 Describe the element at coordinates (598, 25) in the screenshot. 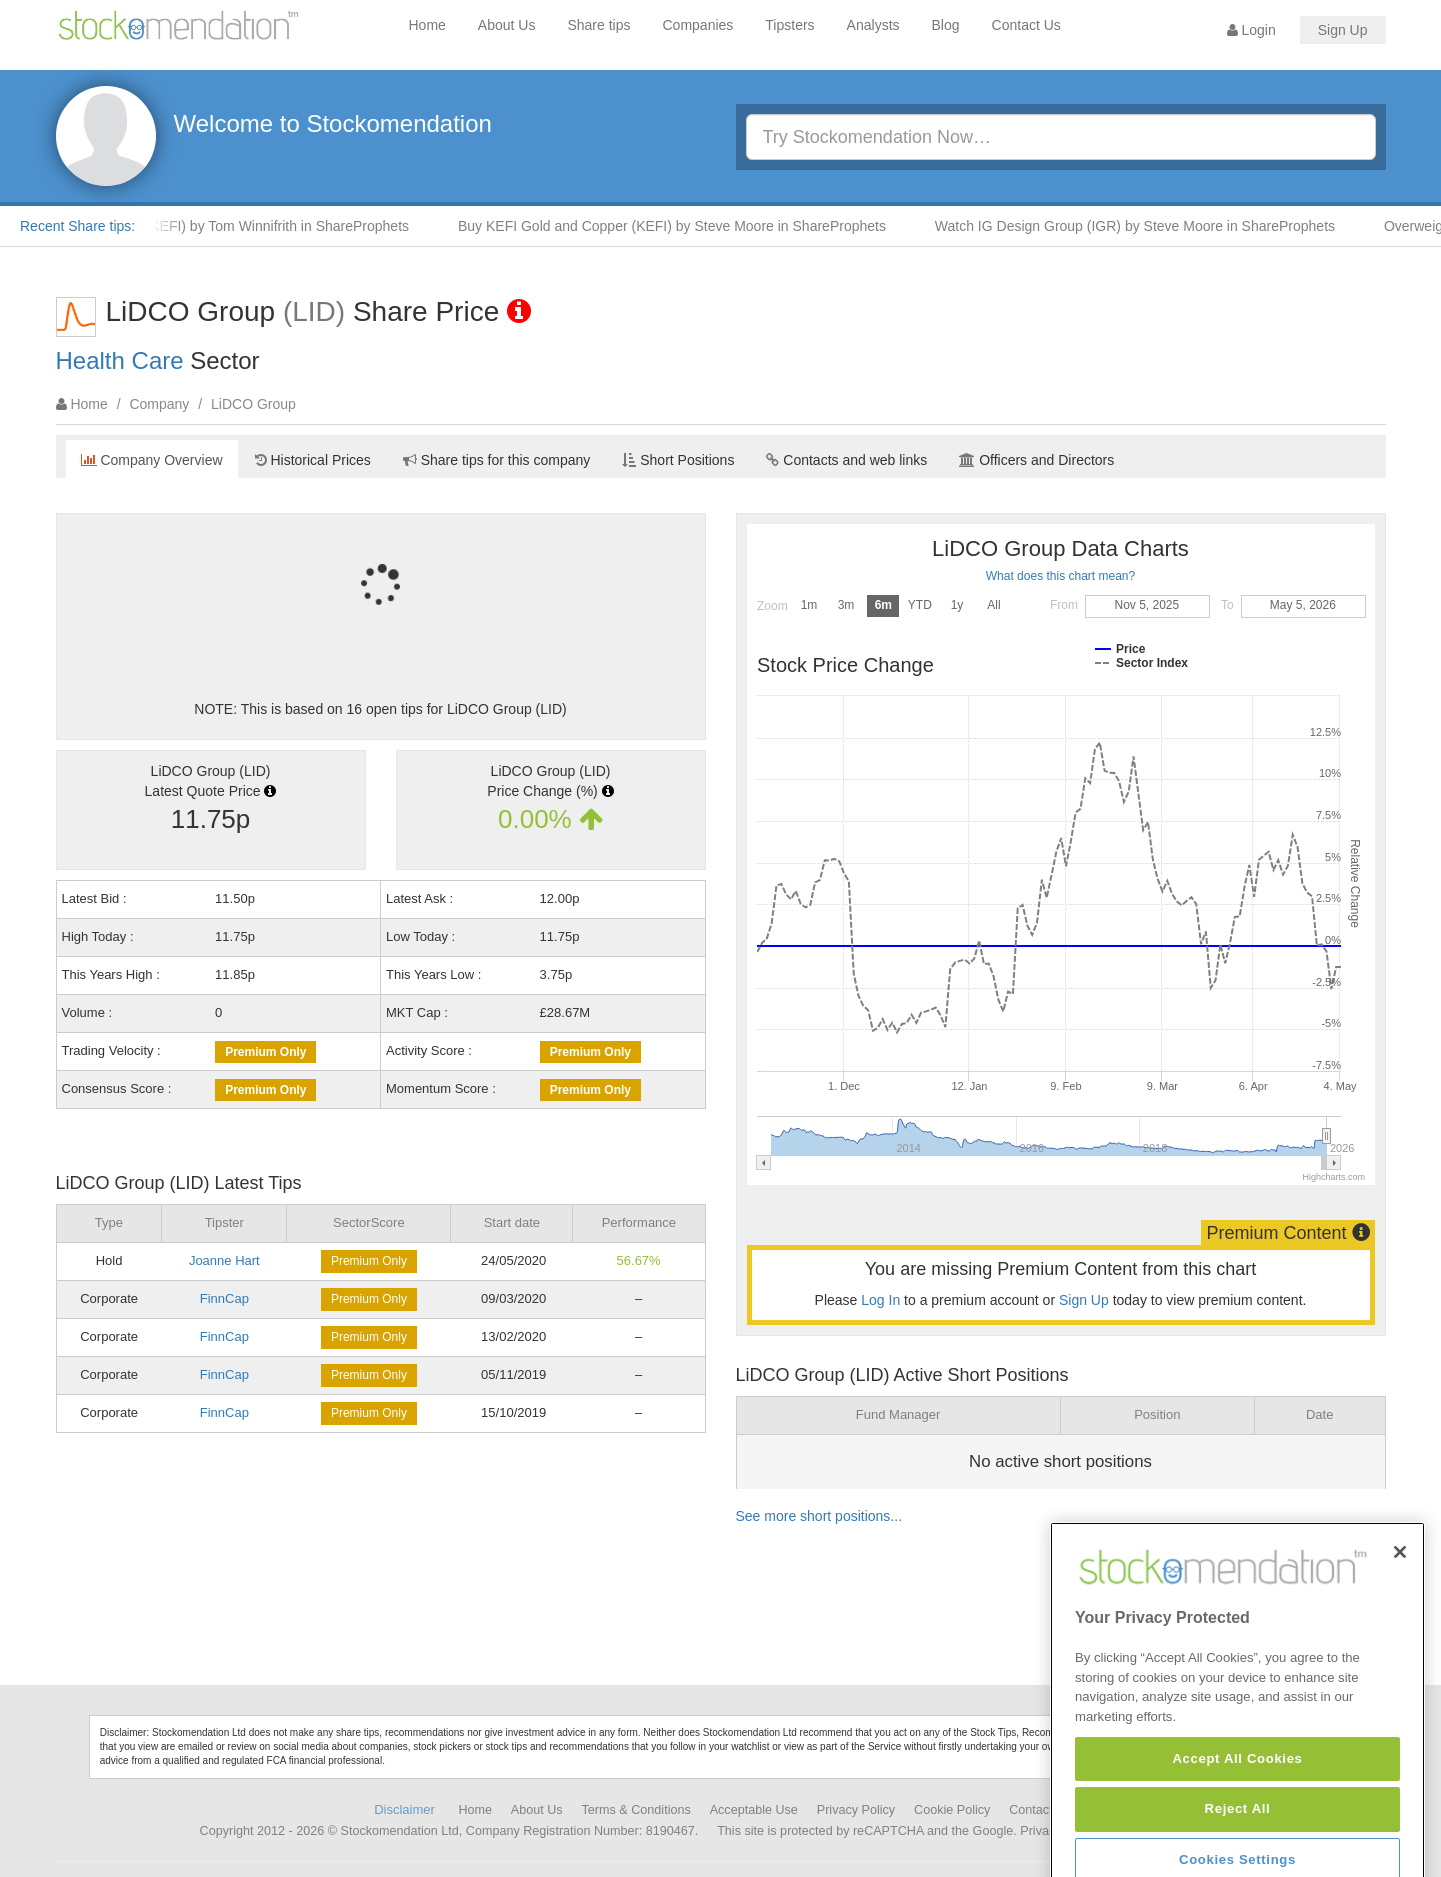

I see `Share tips` at that location.